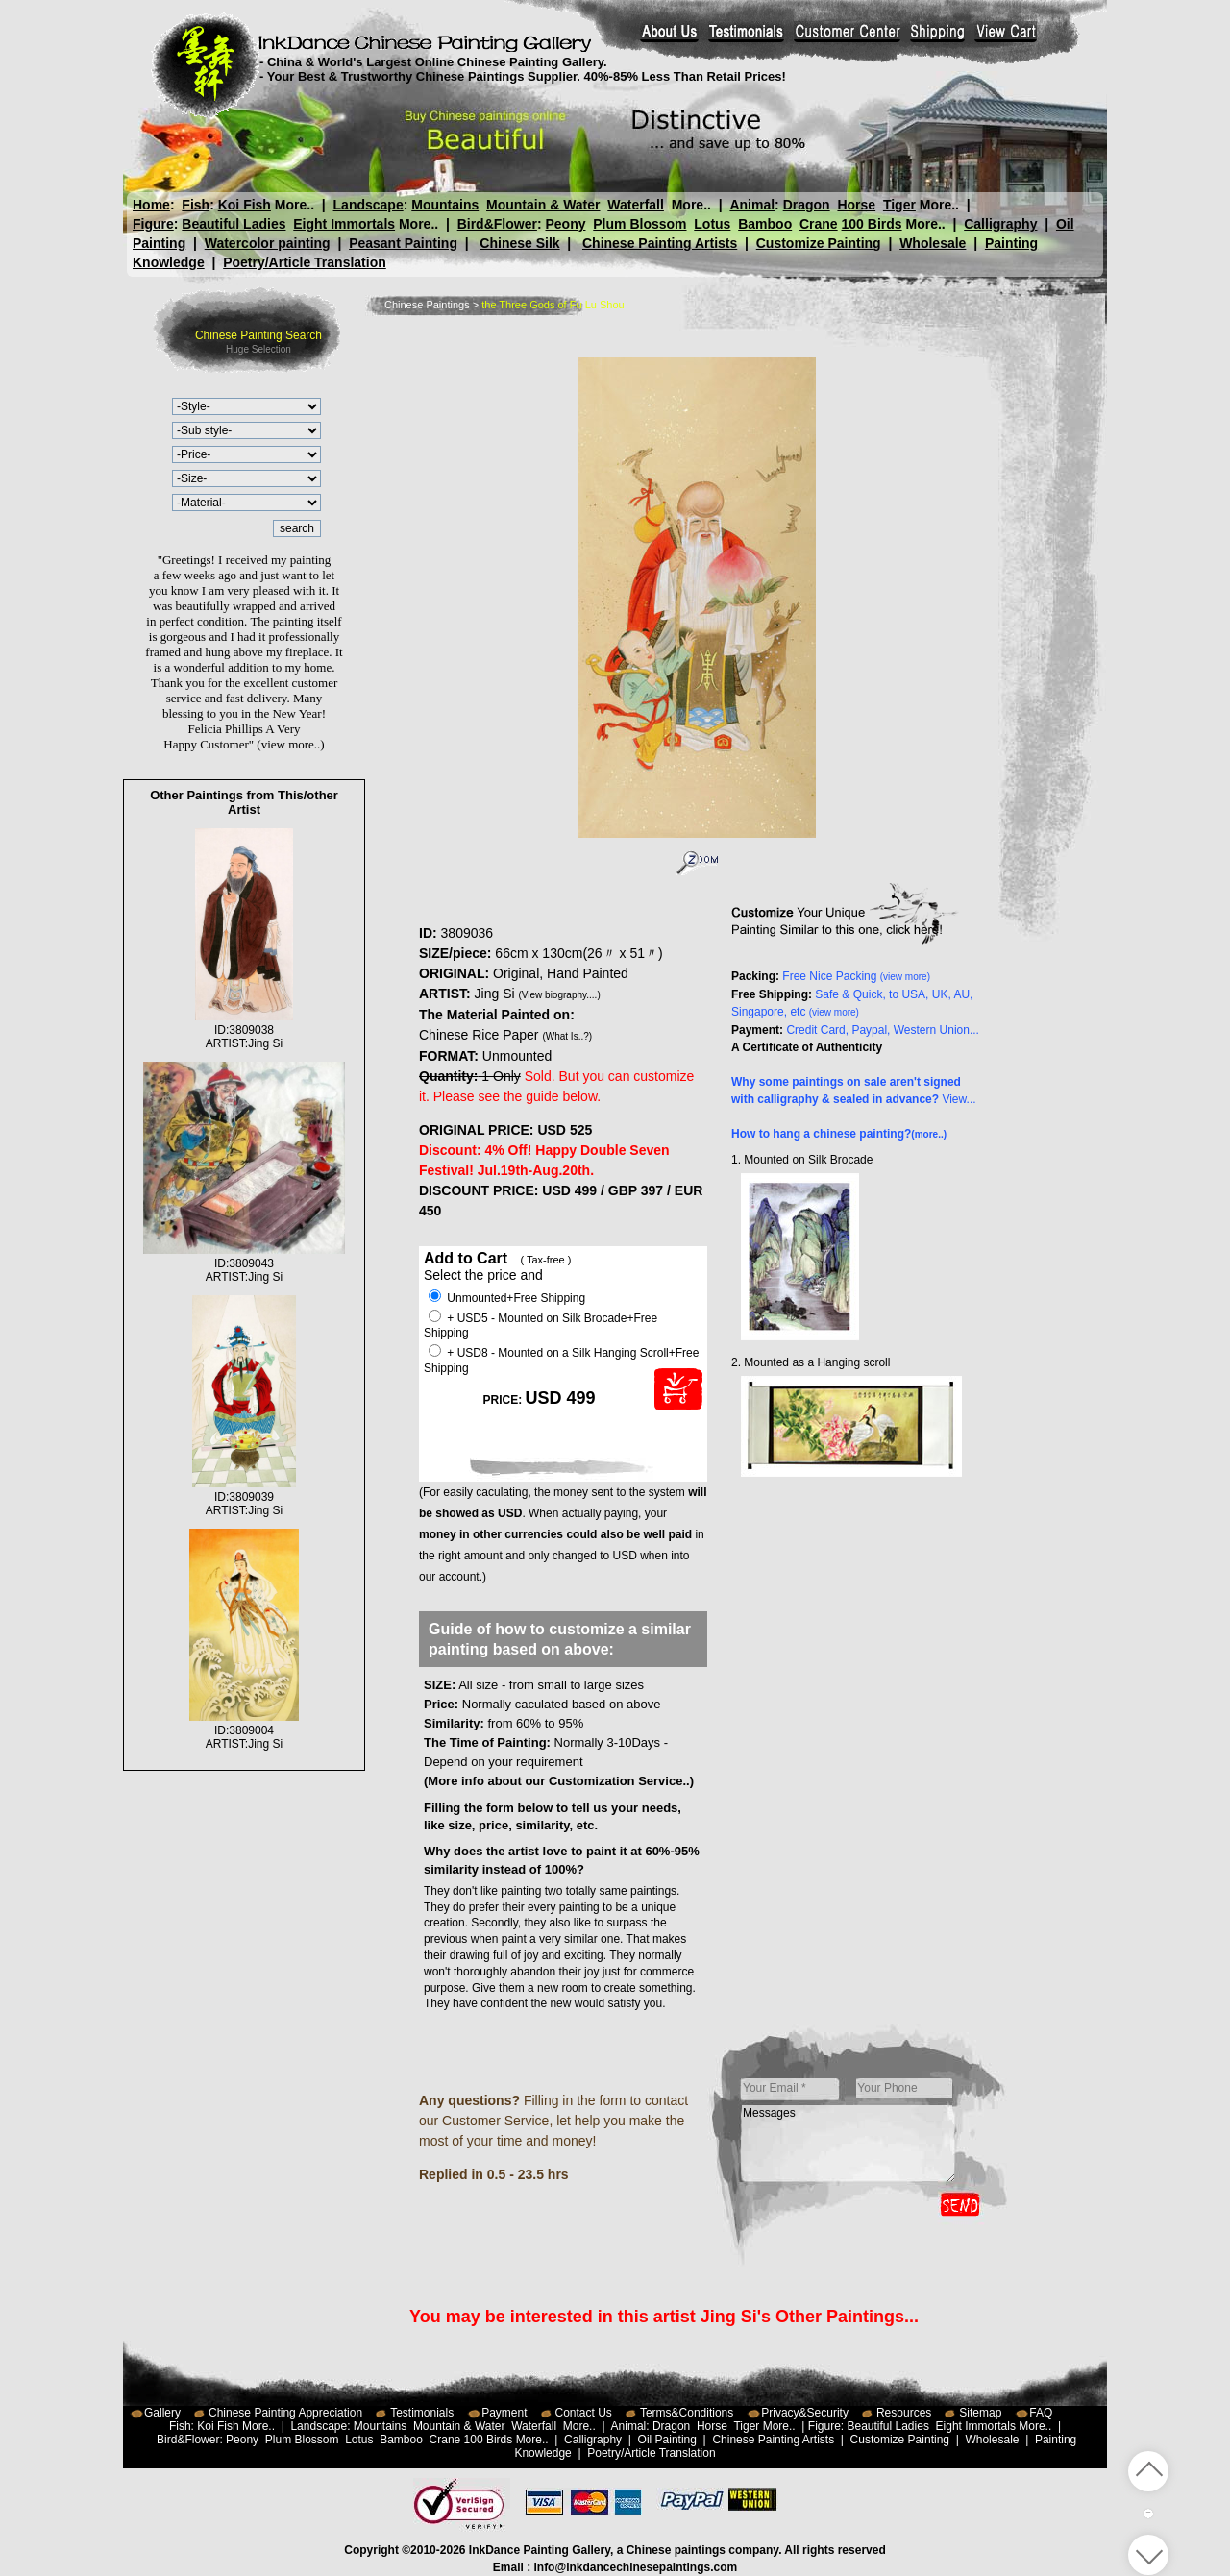 This screenshot has width=1230, height=2576. What do you see at coordinates (151, 204) in the screenshot?
I see `Home` at bounding box center [151, 204].